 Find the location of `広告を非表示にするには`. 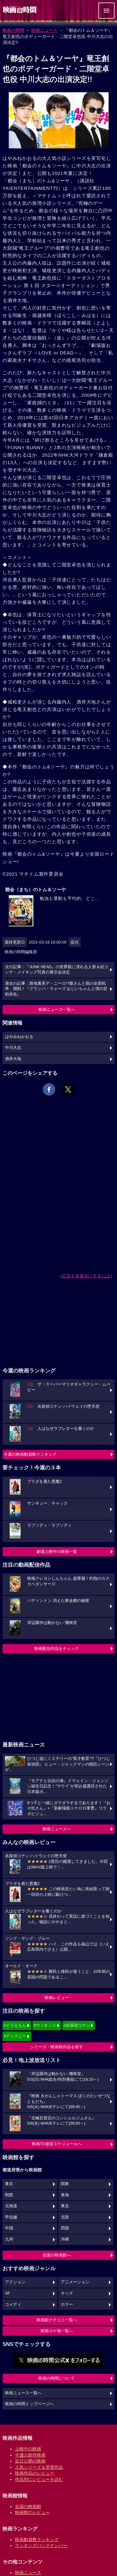

広告を非表示にするには is located at coordinates (86, 1275).